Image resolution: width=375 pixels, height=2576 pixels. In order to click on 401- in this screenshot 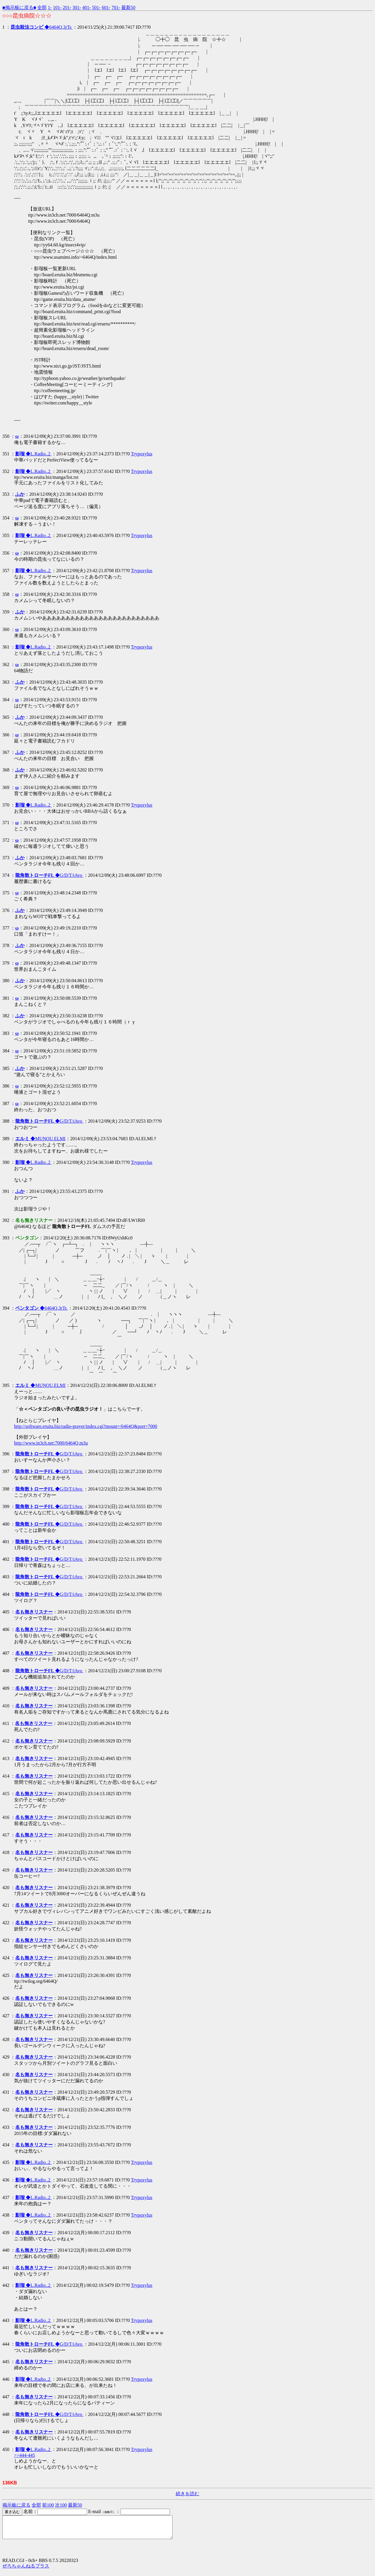, I will do `click(86, 7)`.